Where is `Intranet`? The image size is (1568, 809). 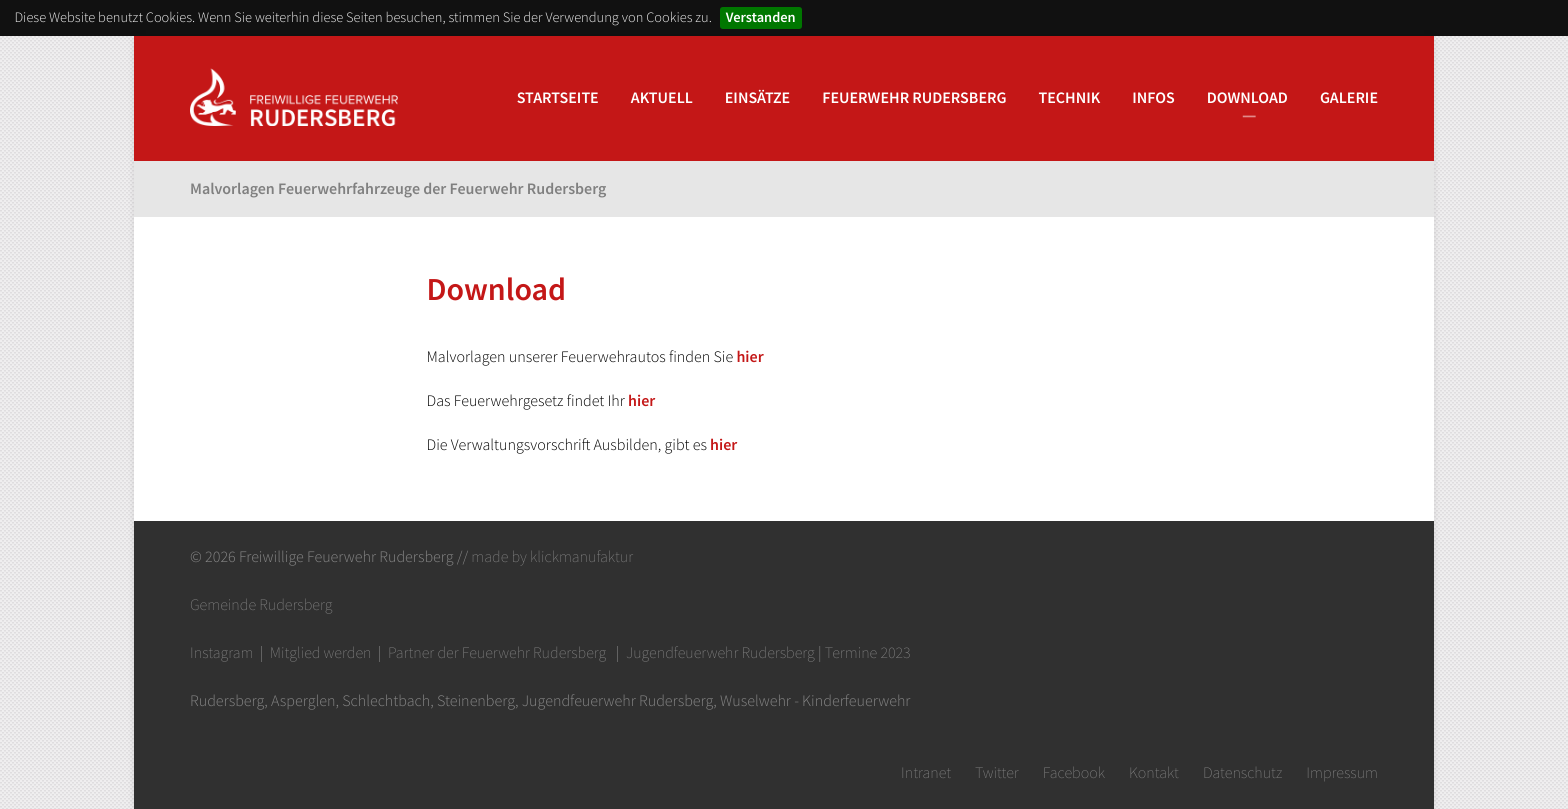 Intranet is located at coordinates (926, 773).